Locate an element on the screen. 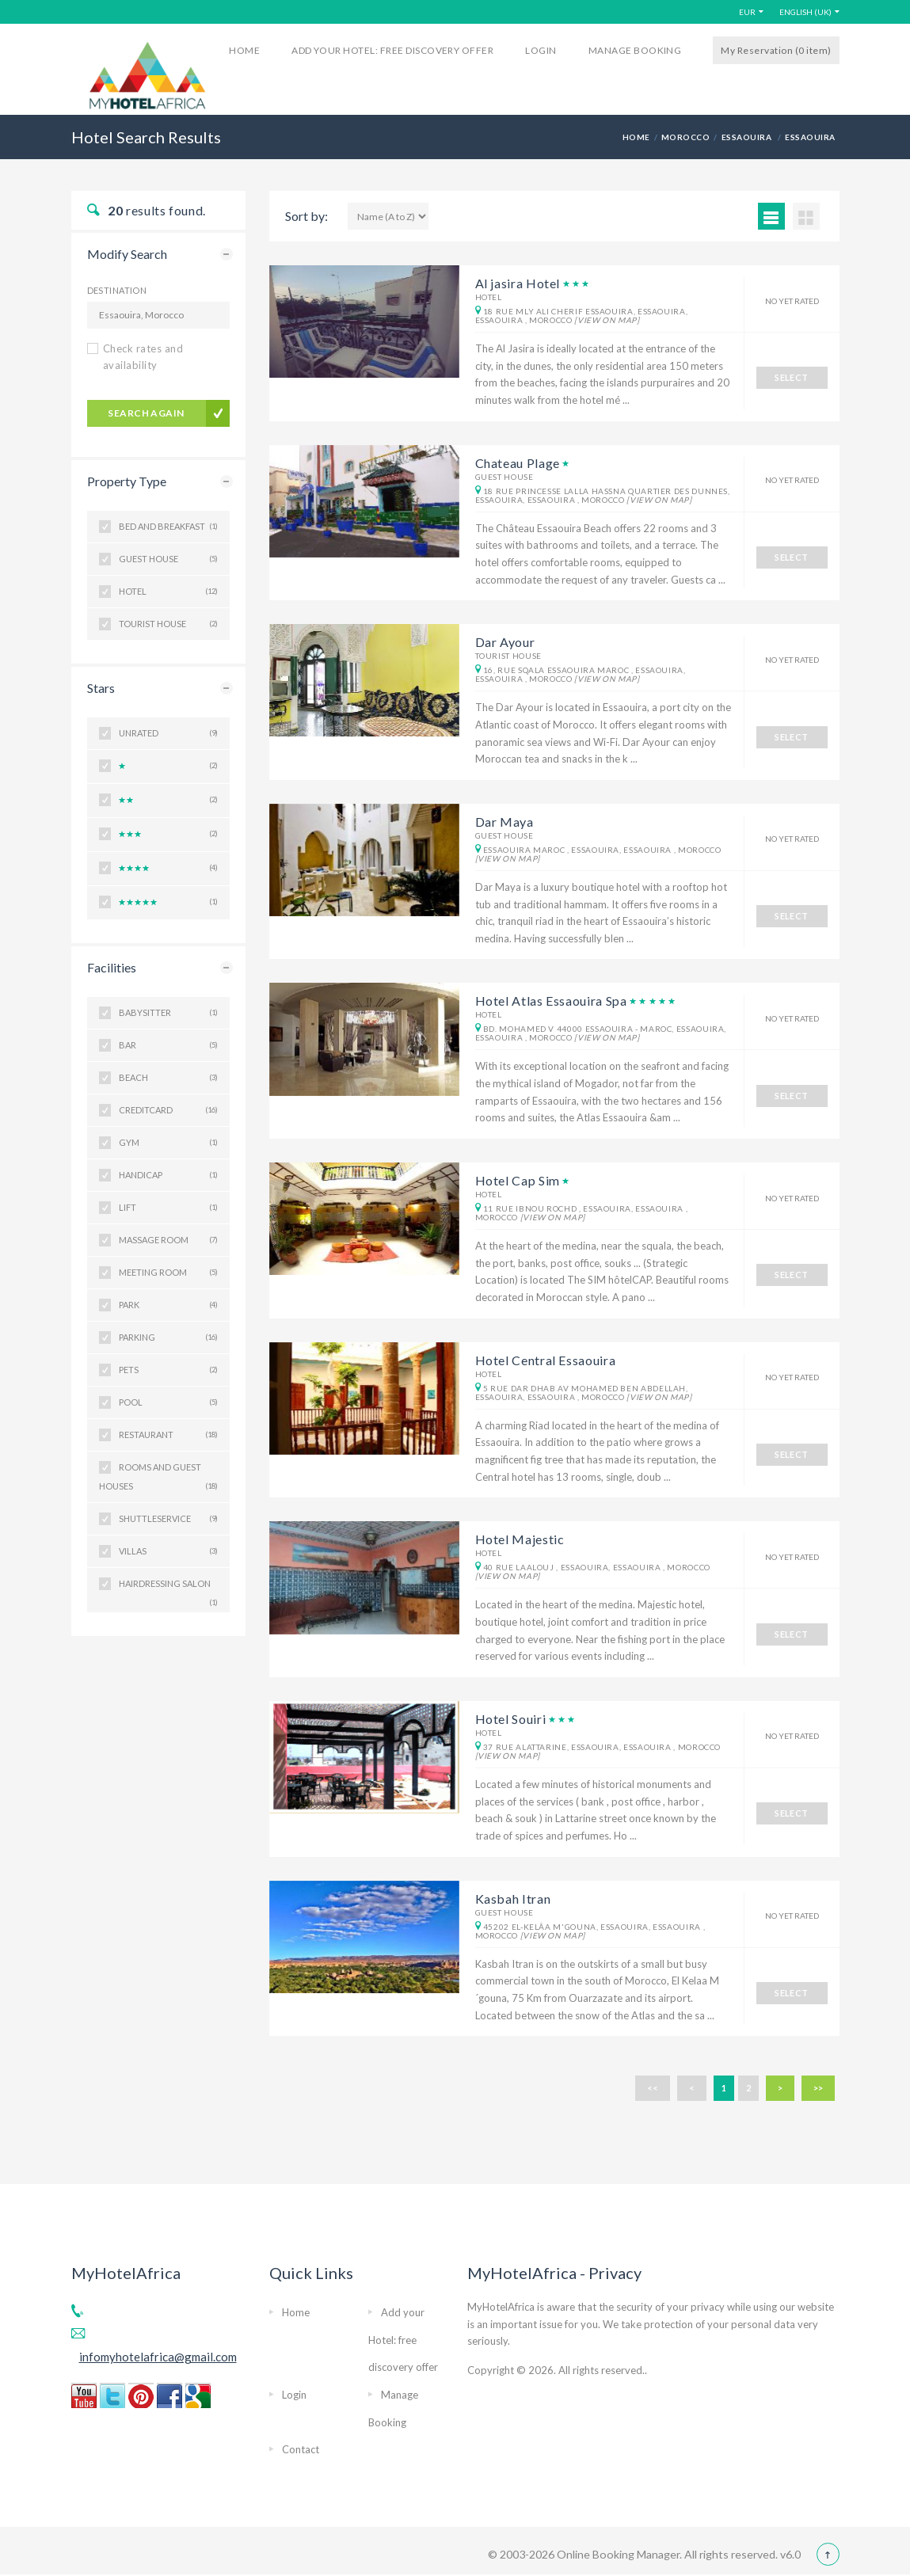  Pets is located at coordinates (168, 1369).